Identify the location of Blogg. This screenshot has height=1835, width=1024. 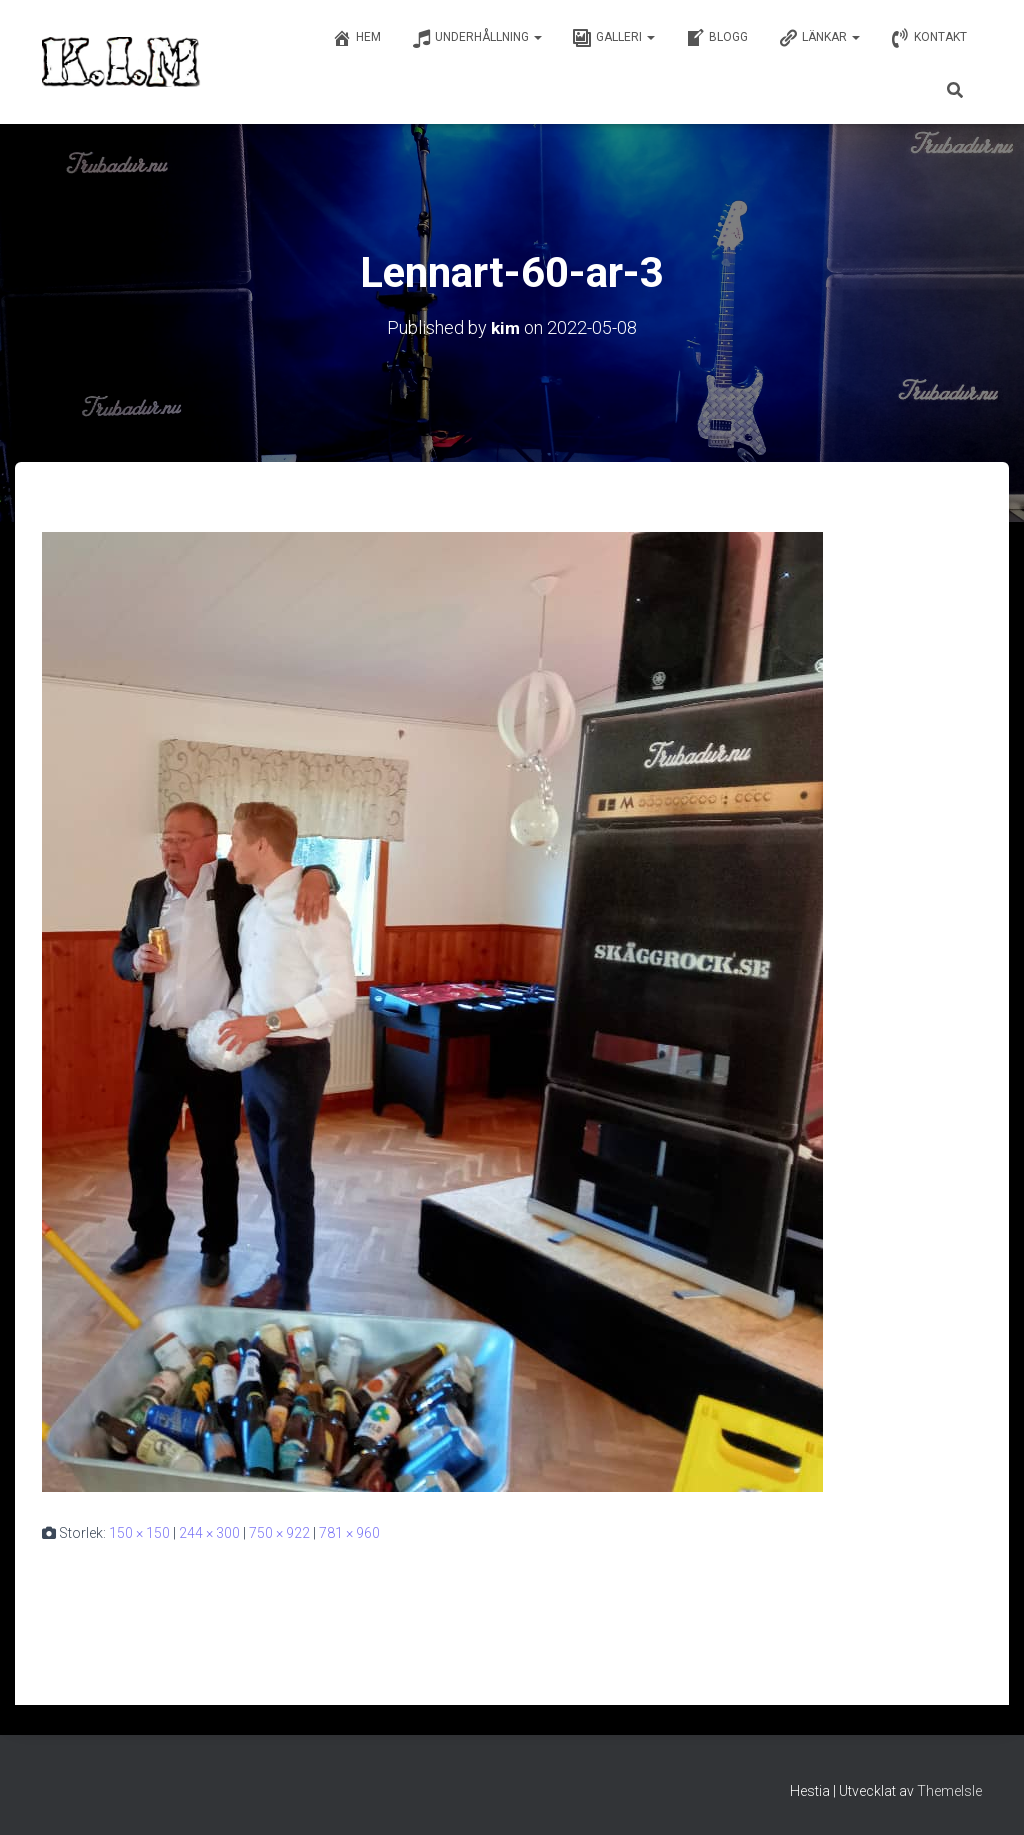
(716, 38).